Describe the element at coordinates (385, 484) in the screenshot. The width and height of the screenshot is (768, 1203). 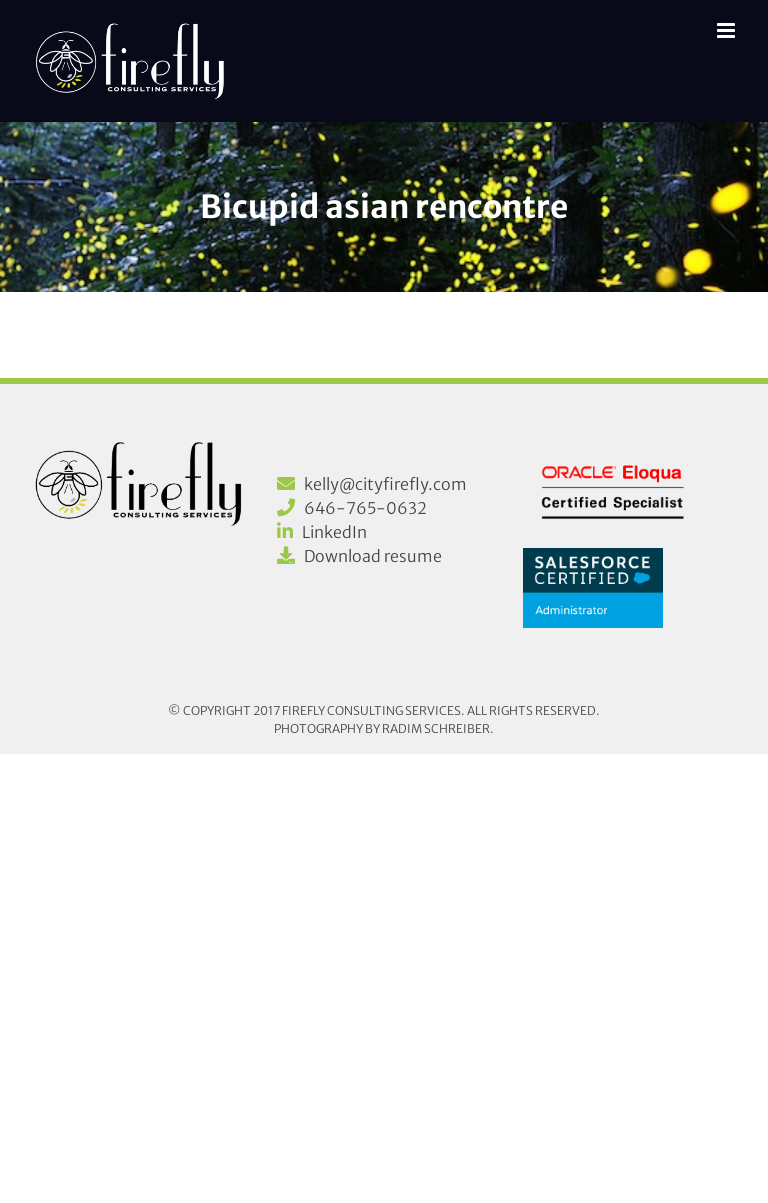
I see `kelly@cityfirefly.com` at that location.